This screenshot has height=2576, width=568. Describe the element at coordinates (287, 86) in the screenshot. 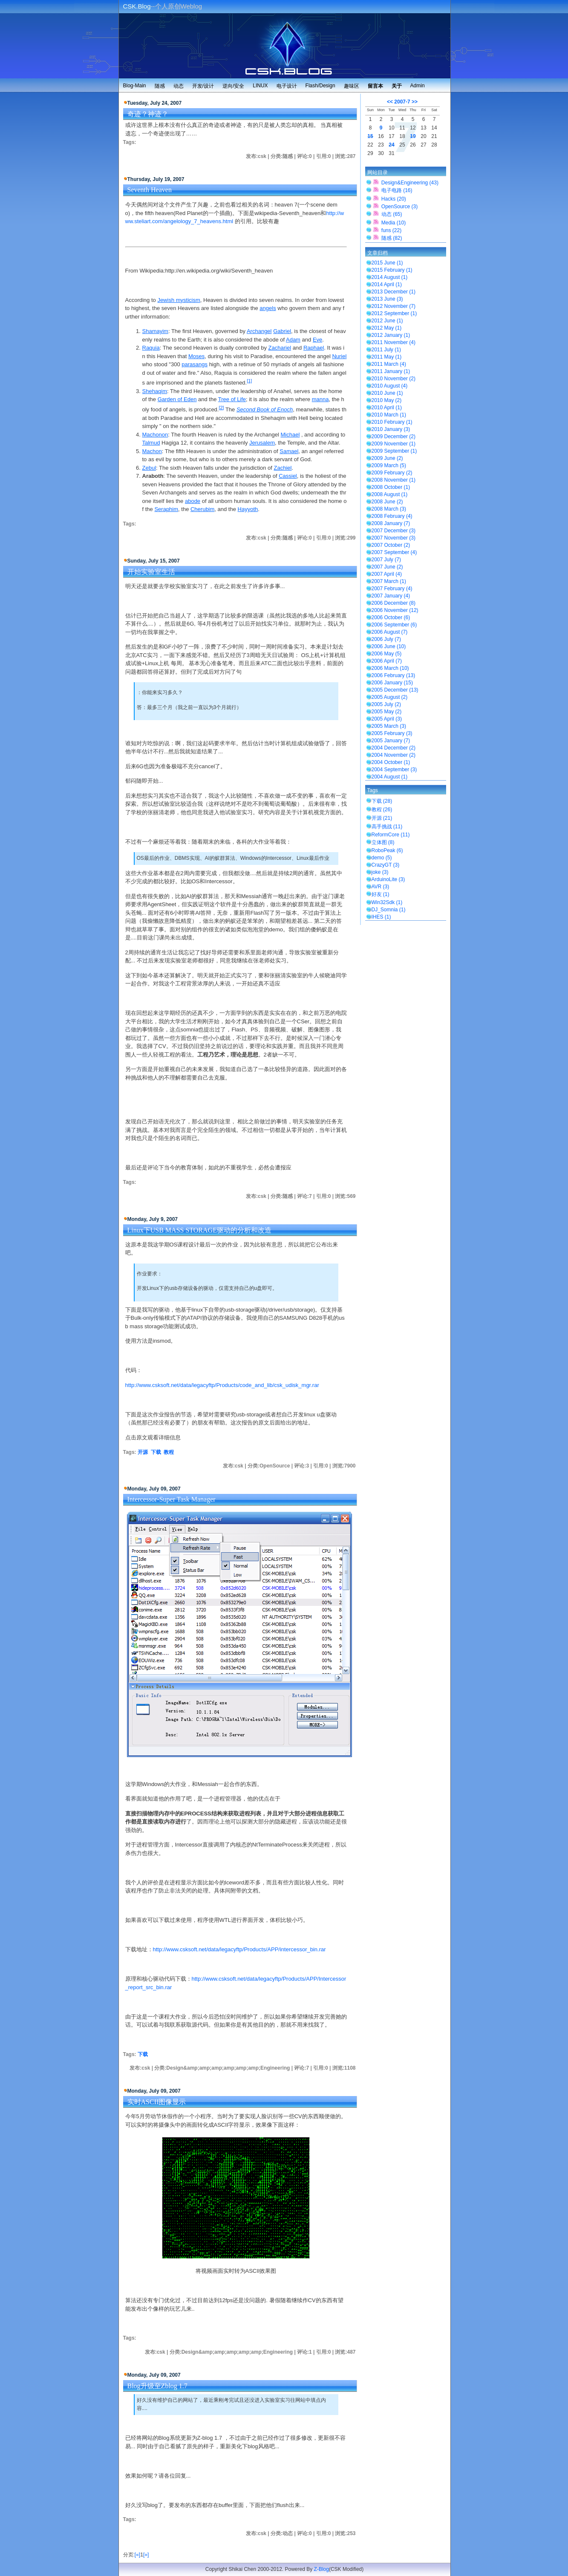

I see `电子设计` at that location.